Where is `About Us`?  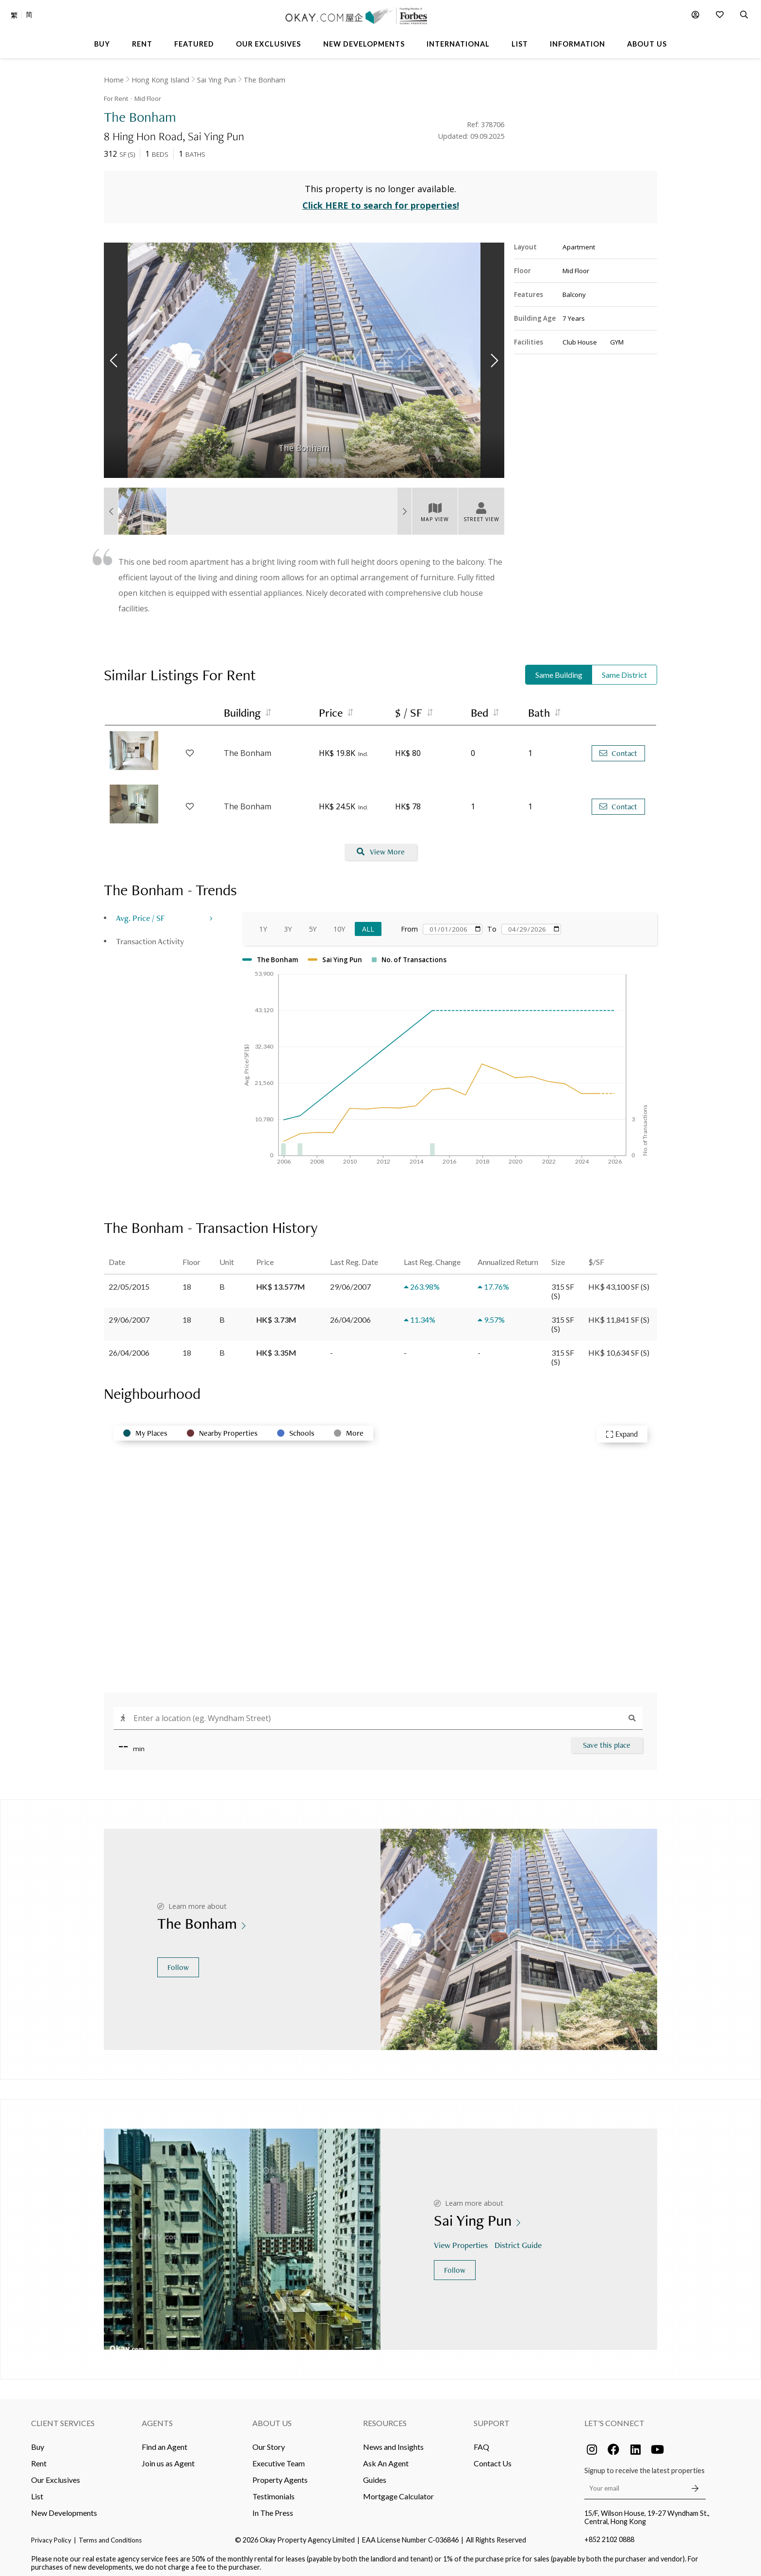 About Us is located at coordinates (272, 2418).